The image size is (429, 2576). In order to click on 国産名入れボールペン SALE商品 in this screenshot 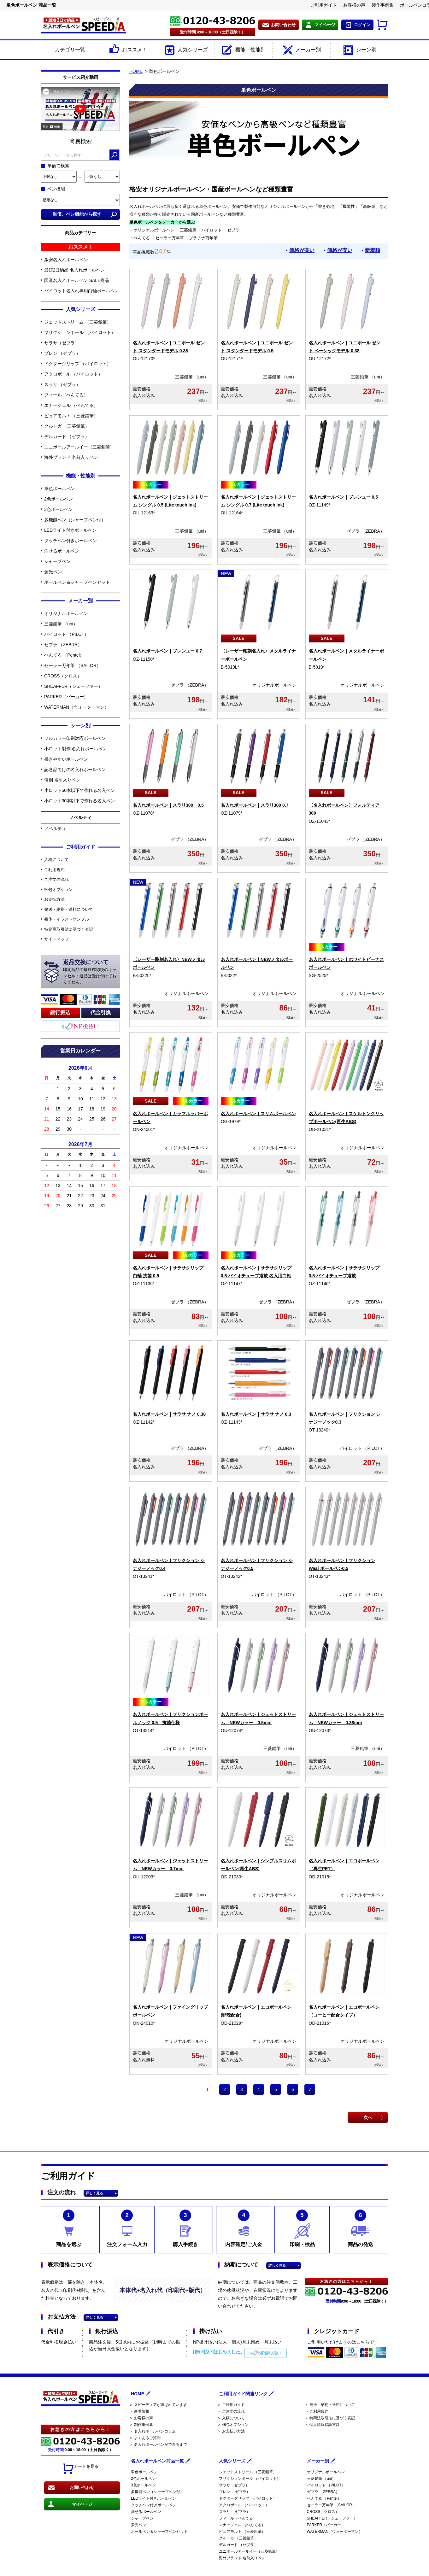, I will do `click(76, 280)`.